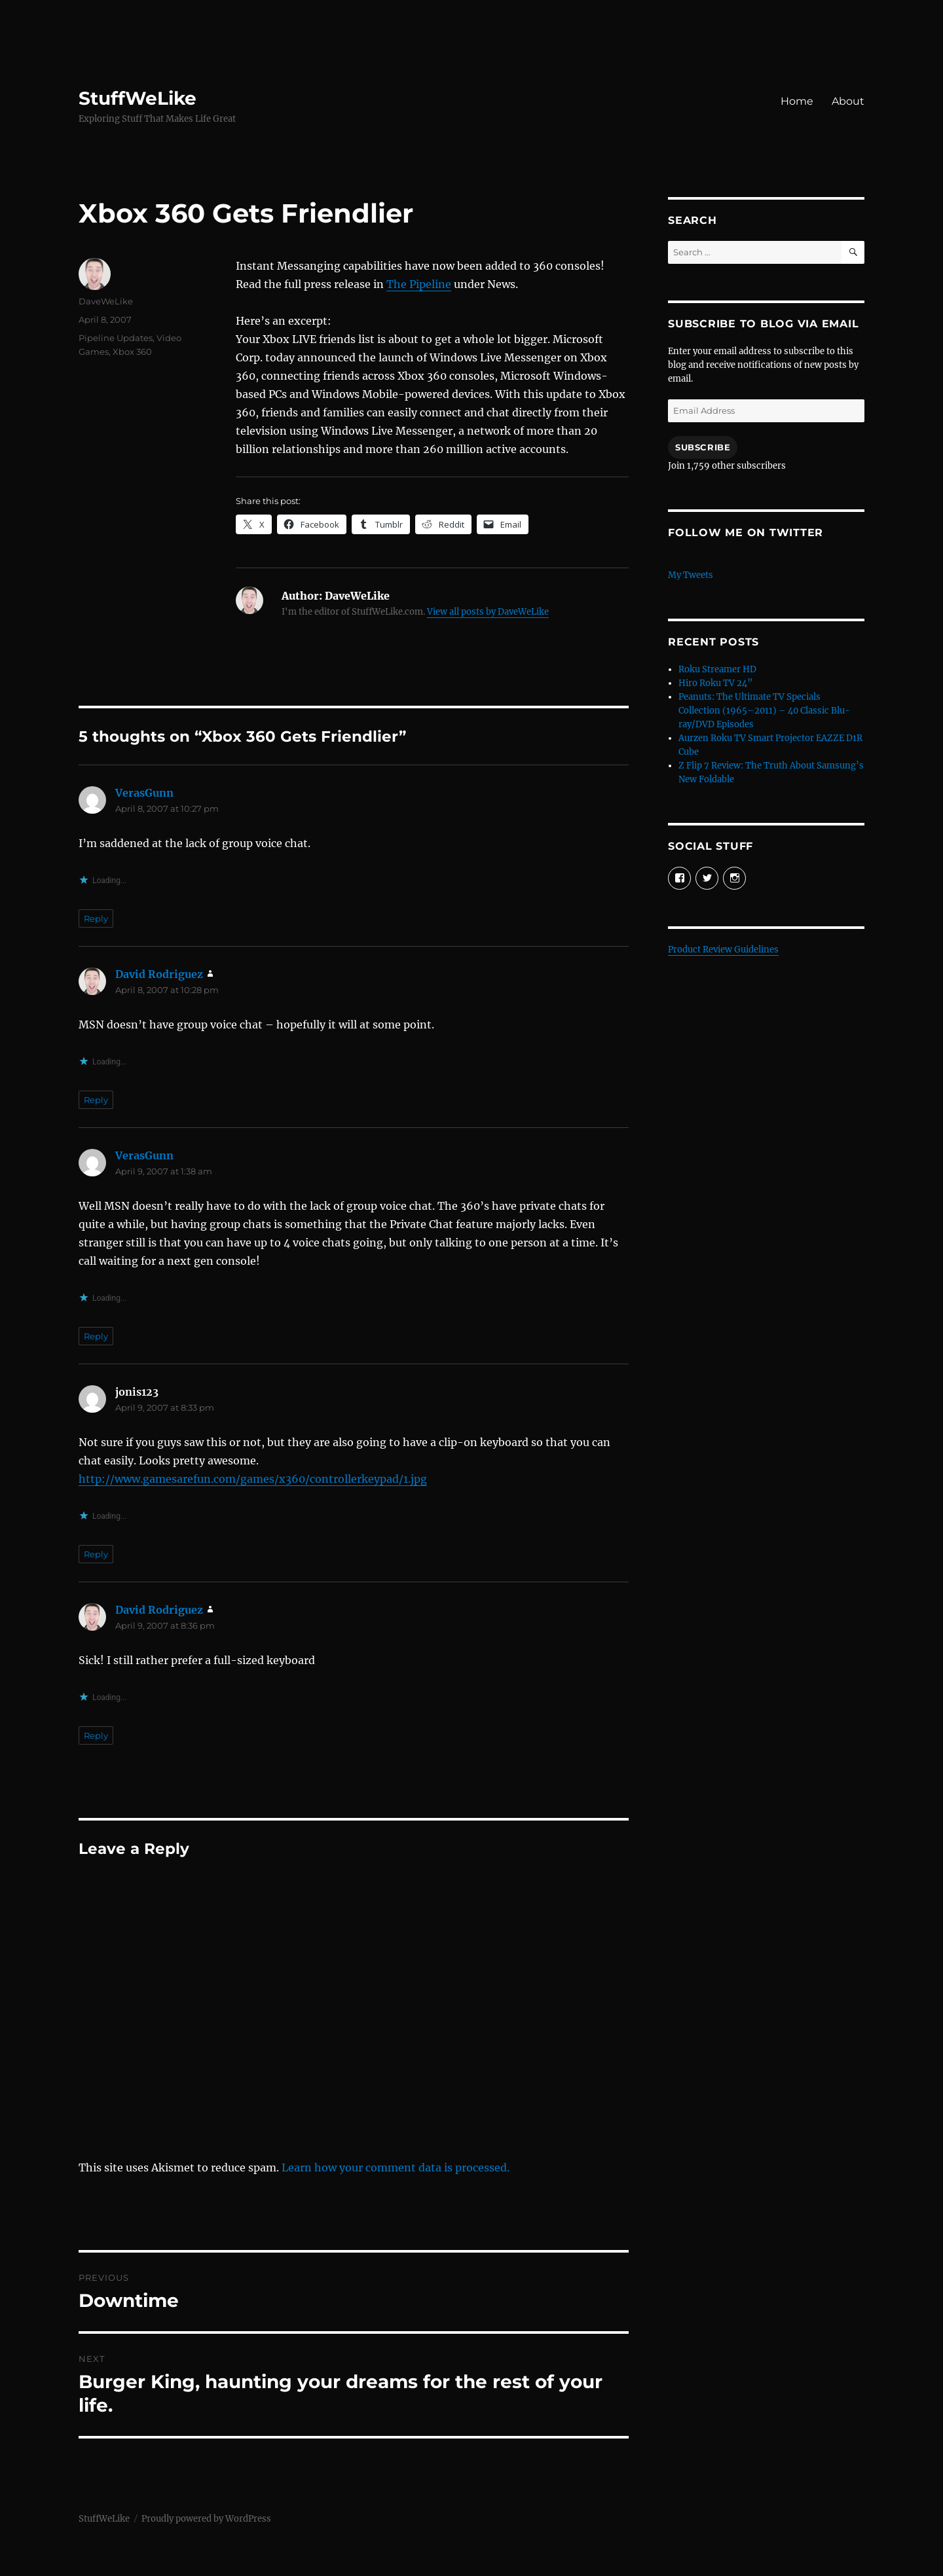 The width and height of the screenshot is (943, 2576). I want to click on David Rodriguez, so click(159, 974).